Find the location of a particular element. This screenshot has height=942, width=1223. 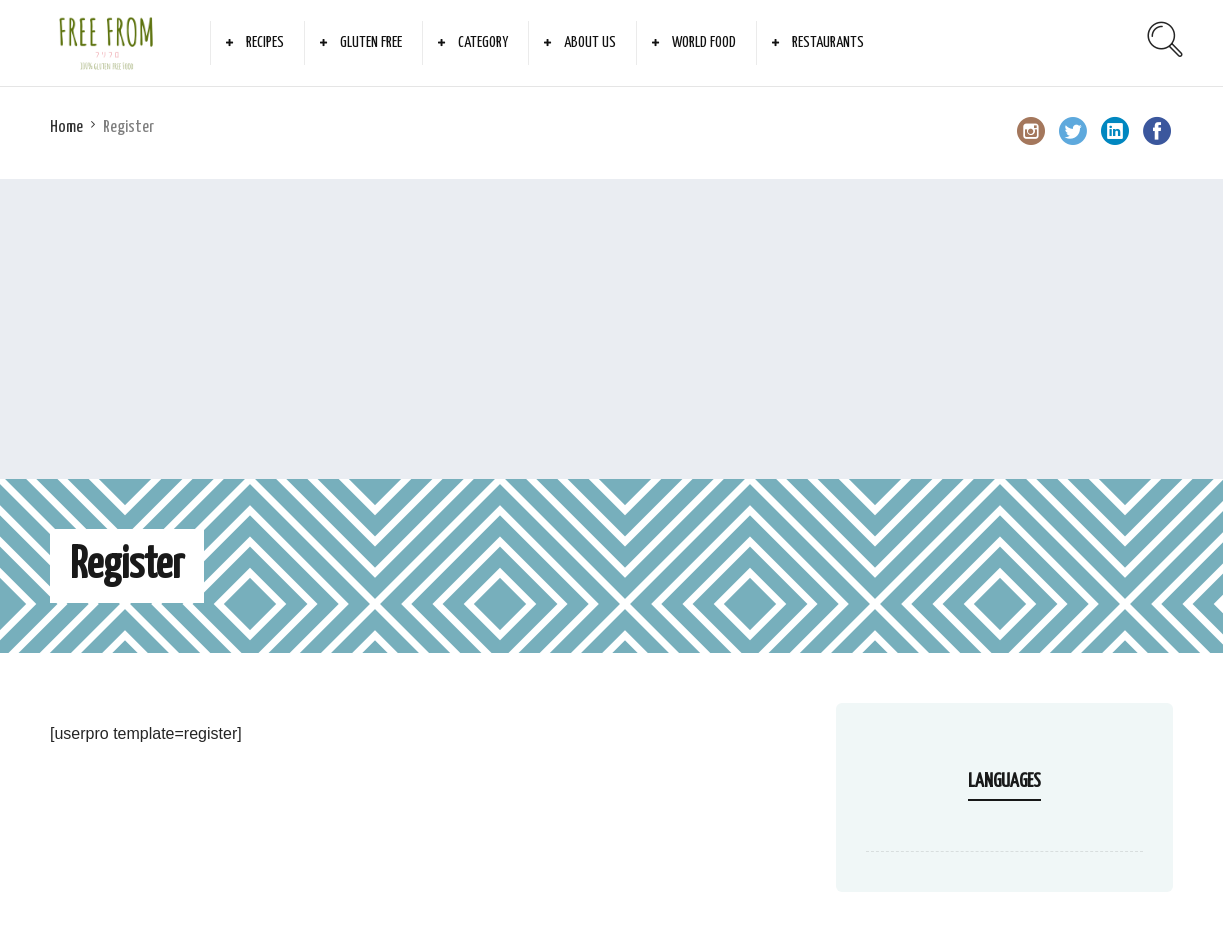

Gluten Free is located at coordinates (371, 42).